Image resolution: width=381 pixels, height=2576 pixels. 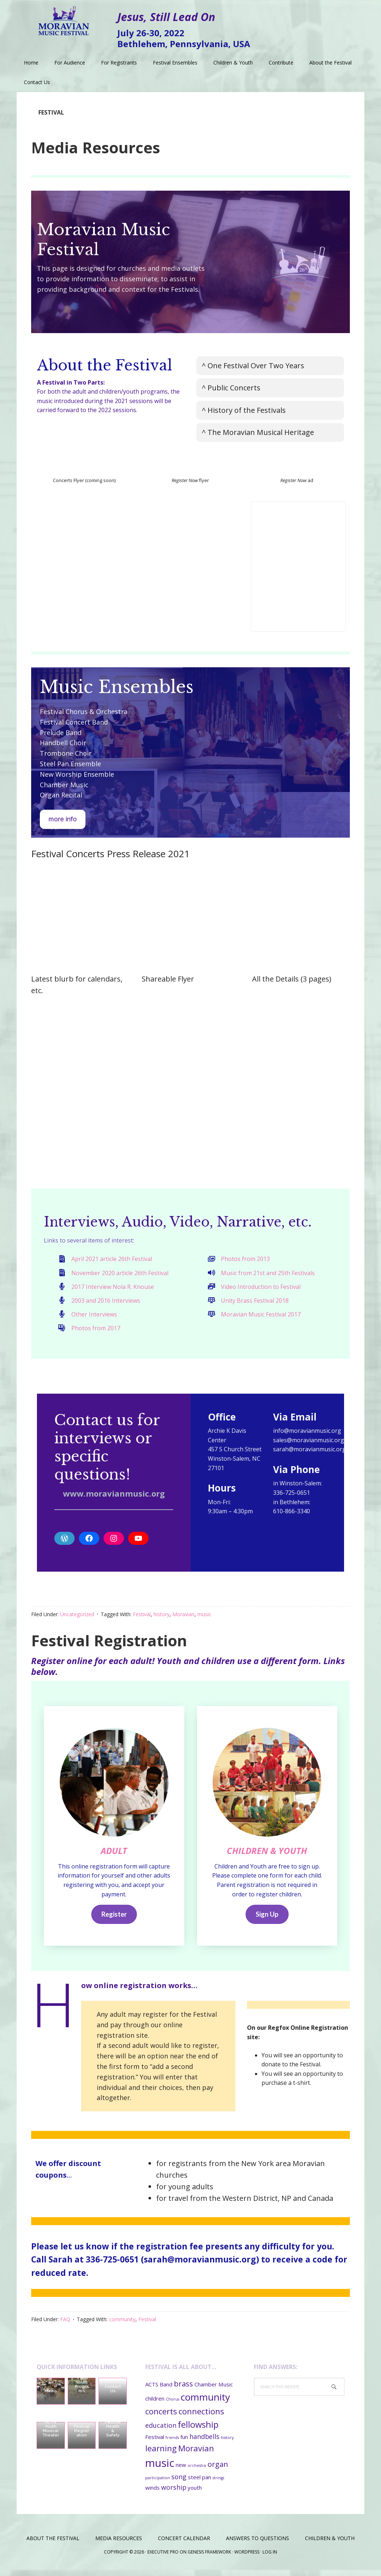 What do you see at coordinates (255, 1300) in the screenshot?
I see `Unity Brass Festival 2018` at bounding box center [255, 1300].